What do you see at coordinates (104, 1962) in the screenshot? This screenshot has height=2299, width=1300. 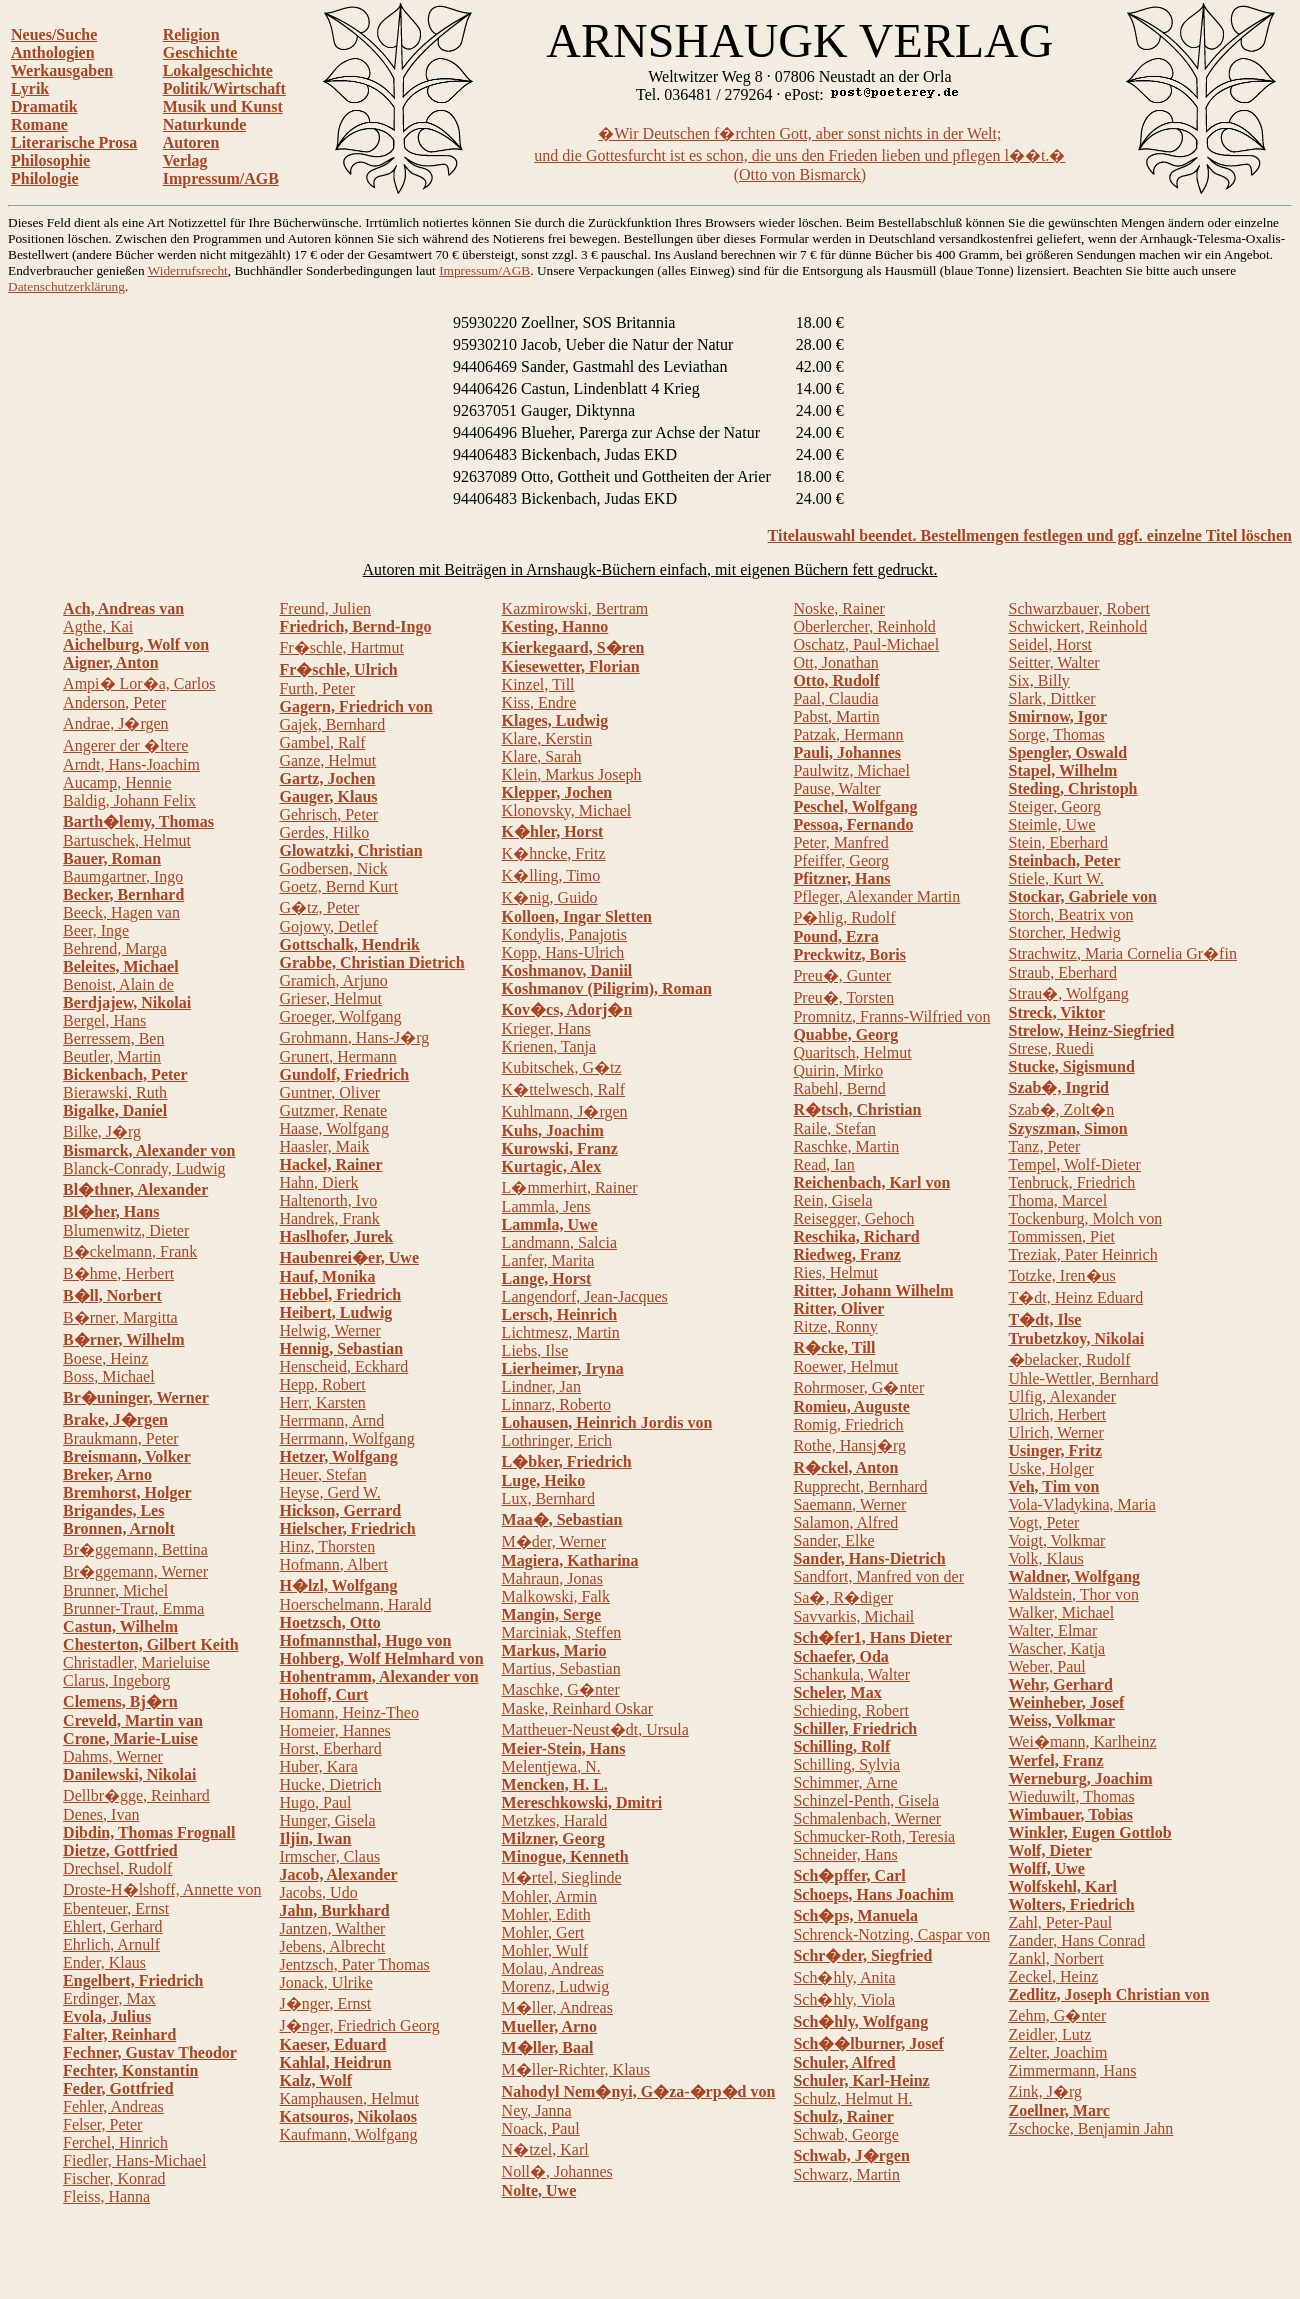 I see `Ender, Klaus` at bounding box center [104, 1962].